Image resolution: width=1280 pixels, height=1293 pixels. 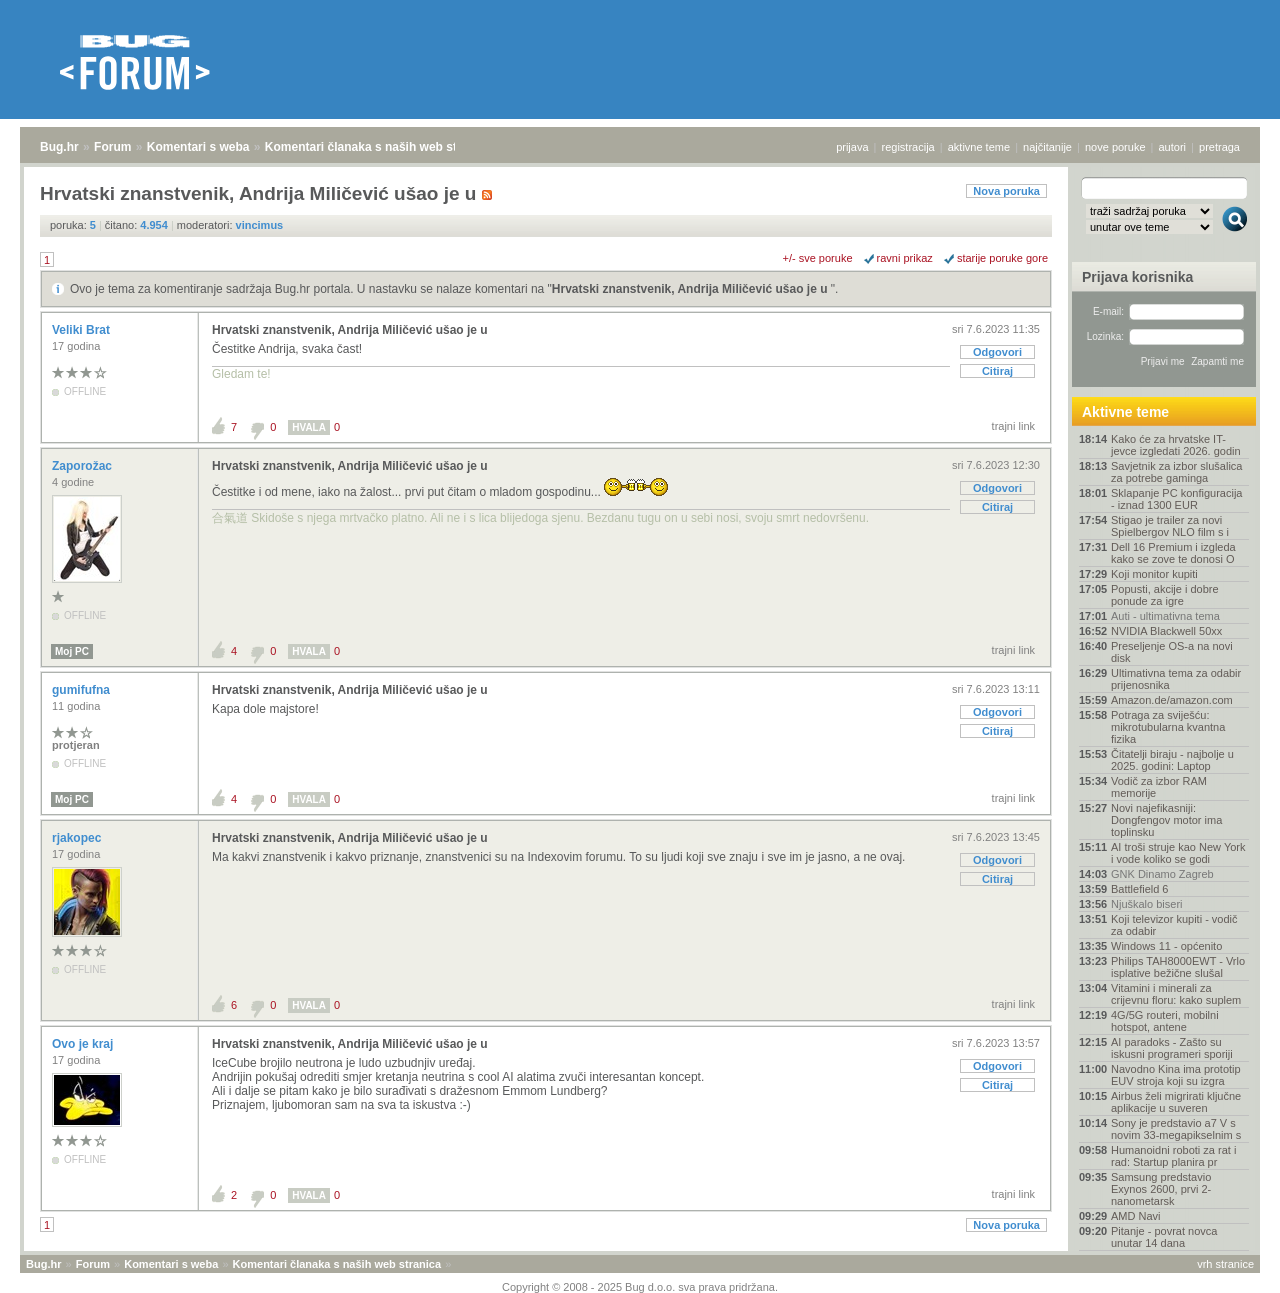 What do you see at coordinates (112, 147) in the screenshot?
I see `Forum` at bounding box center [112, 147].